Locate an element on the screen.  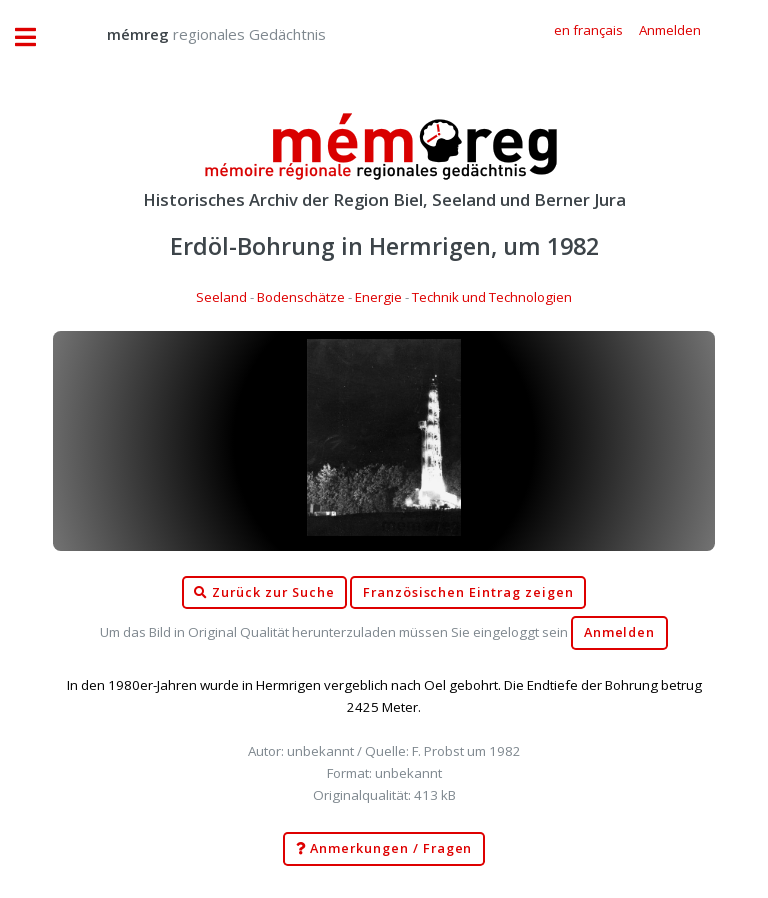
Anmerkungen / Fragen is located at coordinates (384, 849).